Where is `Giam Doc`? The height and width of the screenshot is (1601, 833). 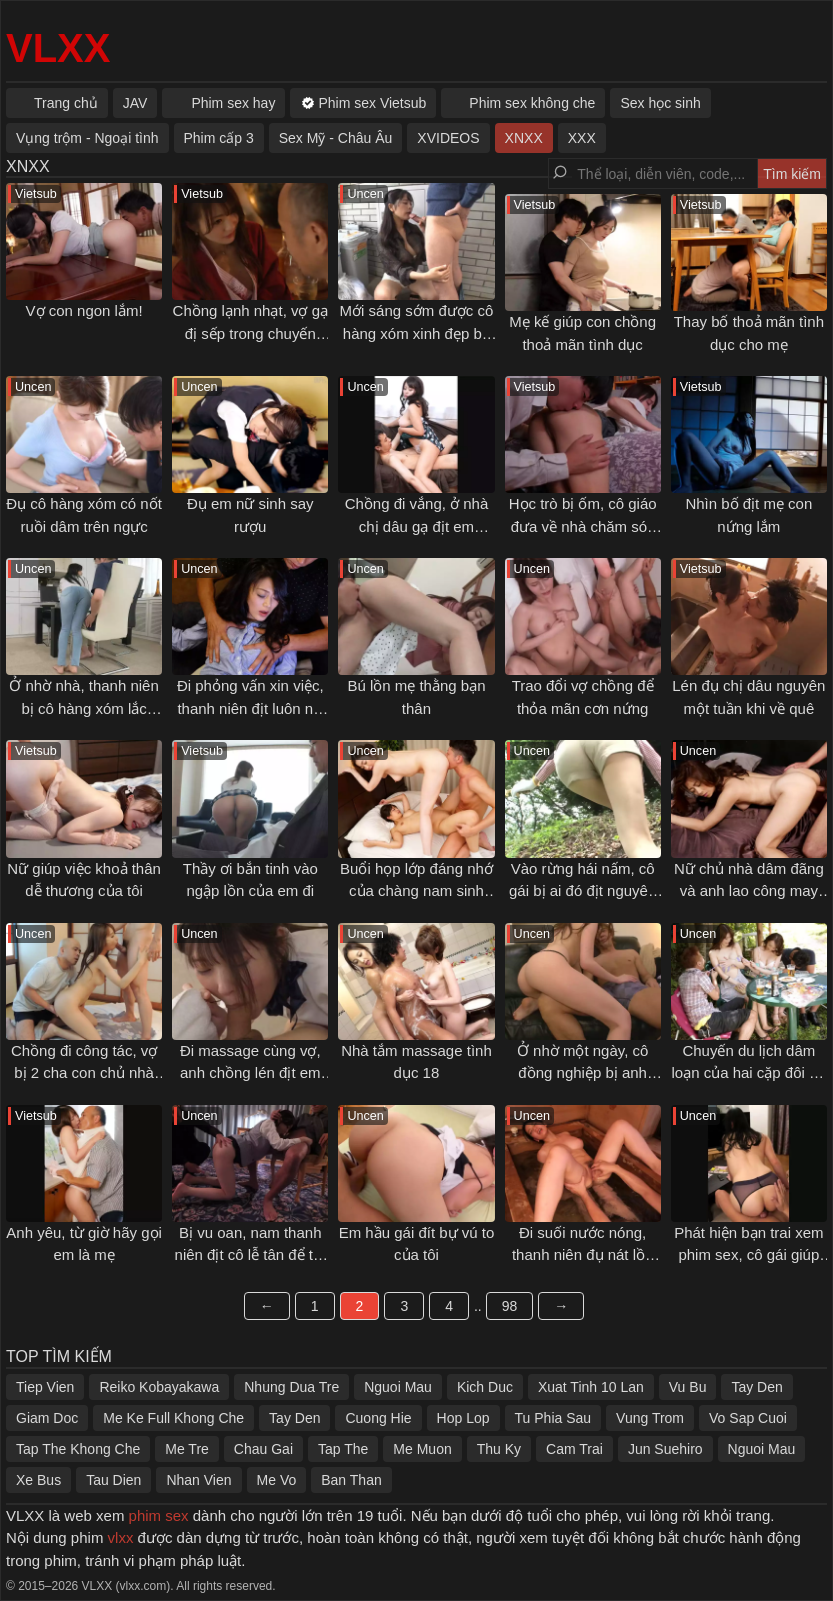 Giam Doc is located at coordinates (47, 1418).